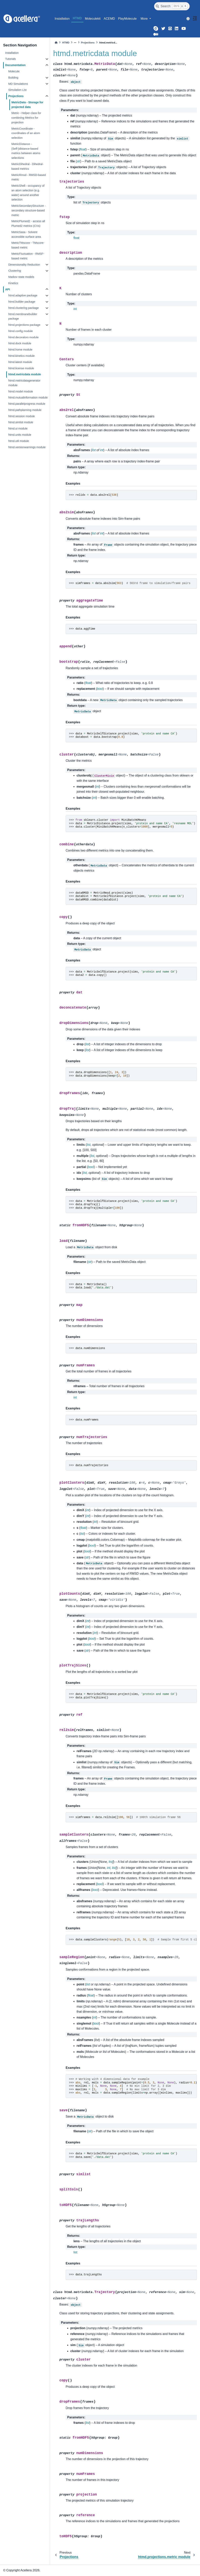 Image resolution: width=200 pixels, height=2576 pixels. I want to click on Molecule, so click(14, 71).